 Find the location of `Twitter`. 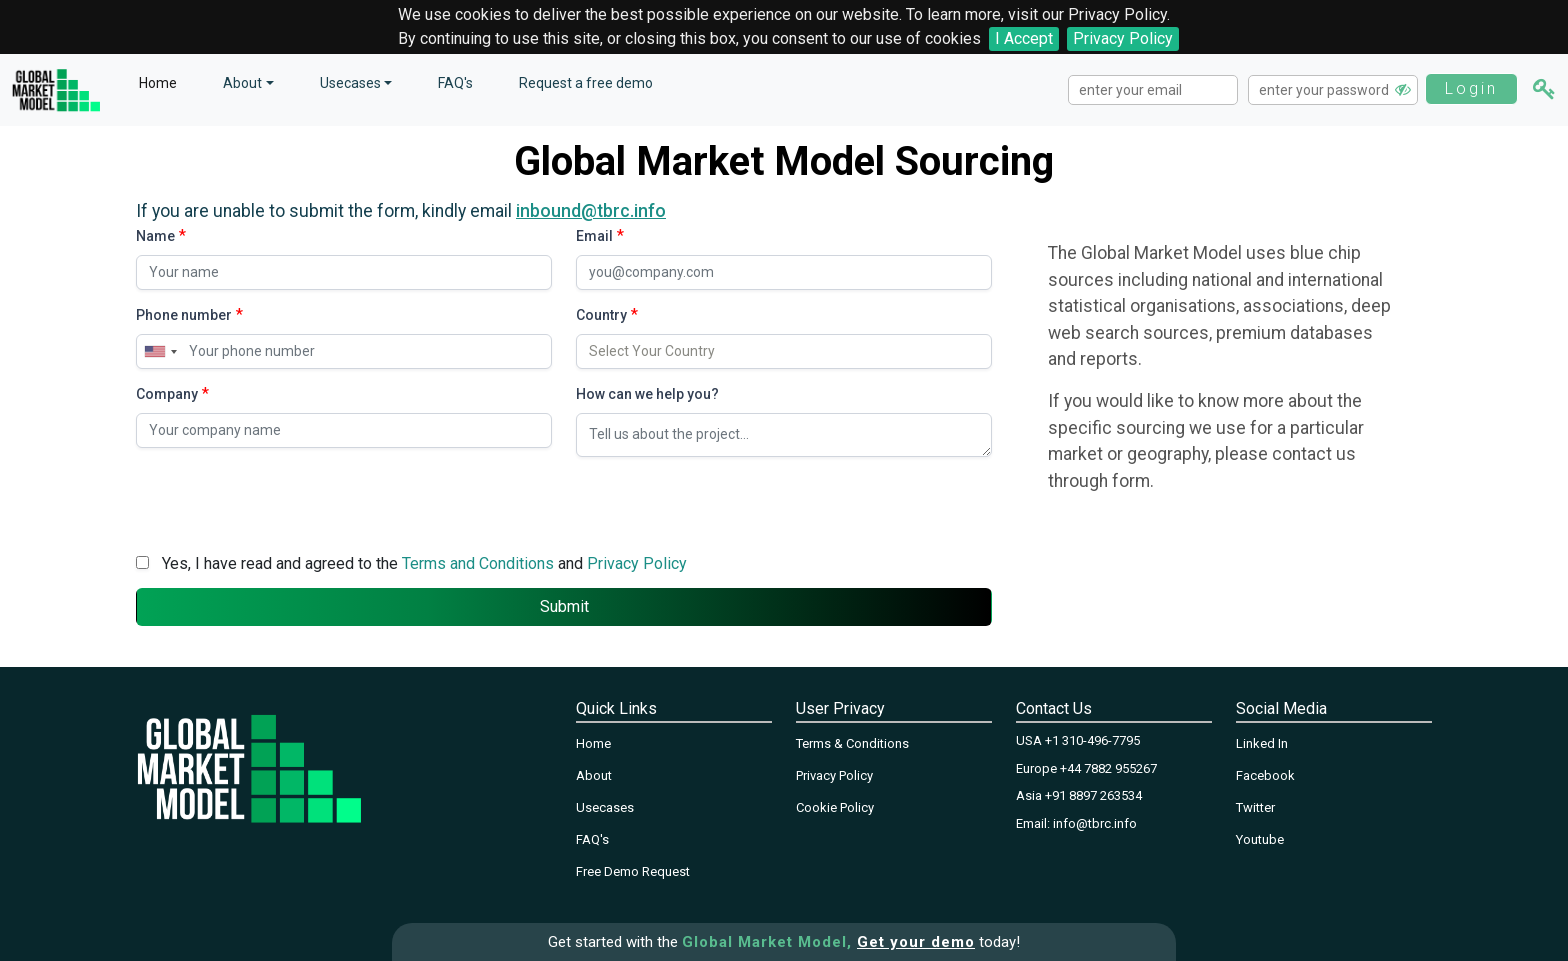

Twitter is located at coordinates (1255, 807).